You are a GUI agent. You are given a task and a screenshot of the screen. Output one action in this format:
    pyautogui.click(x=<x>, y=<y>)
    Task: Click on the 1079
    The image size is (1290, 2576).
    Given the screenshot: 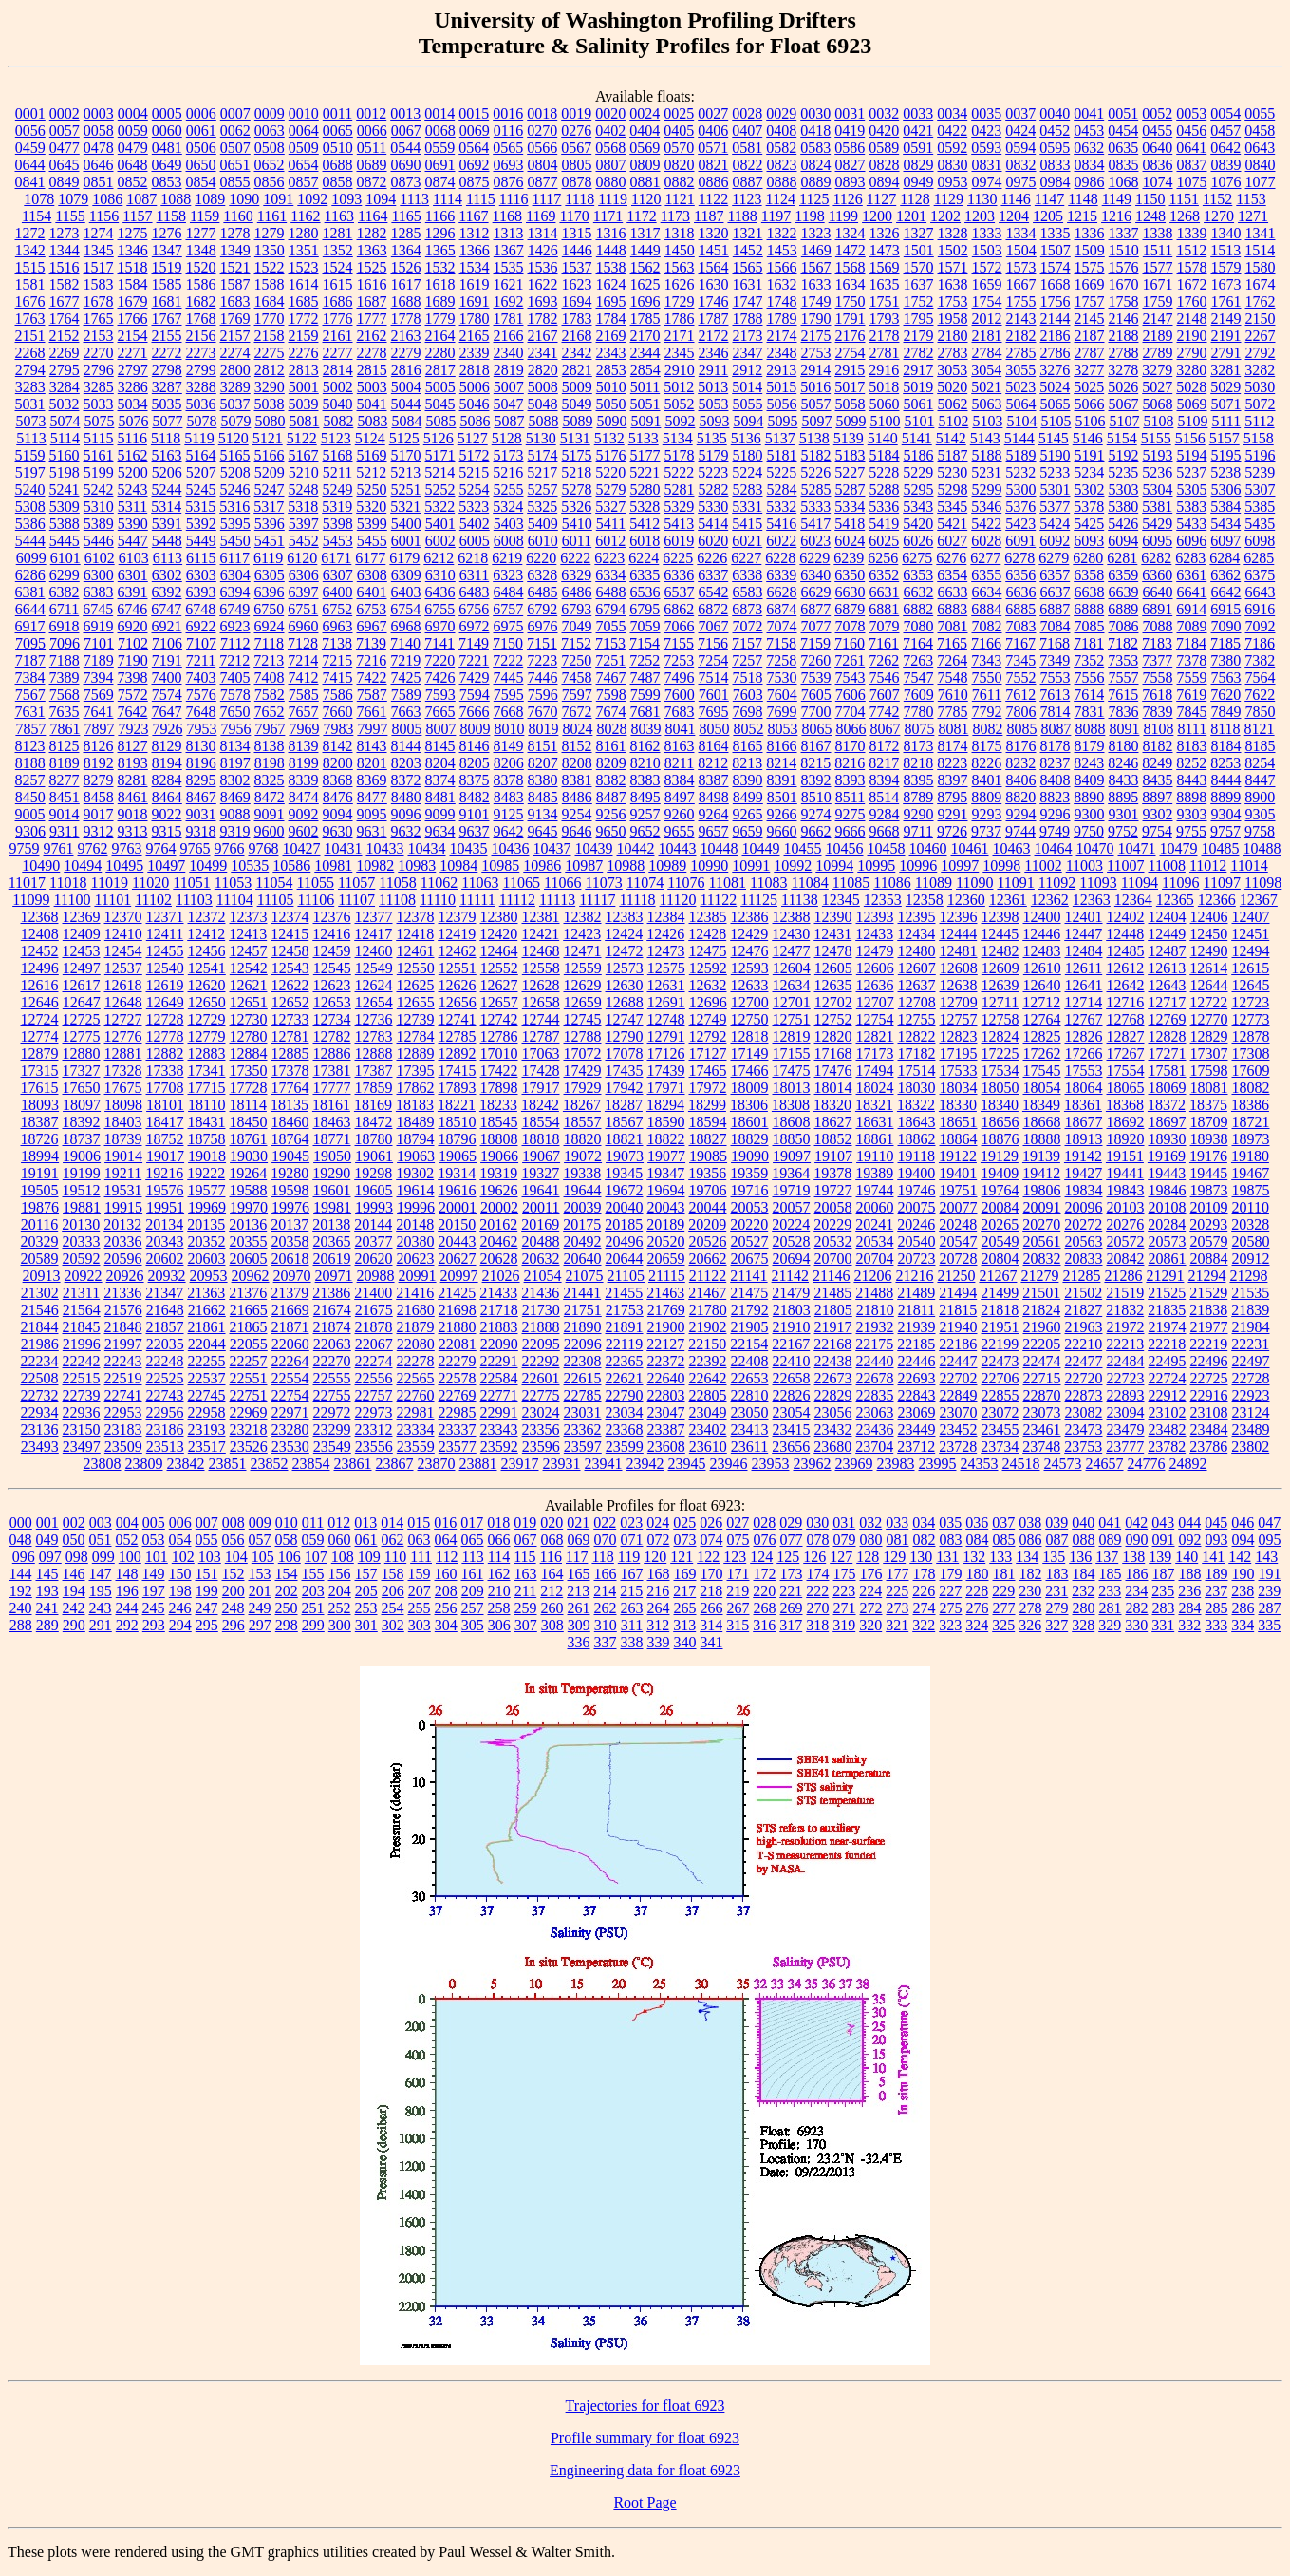 What is the action you would take?
    pyautogui.click(x=73, y=199)
    